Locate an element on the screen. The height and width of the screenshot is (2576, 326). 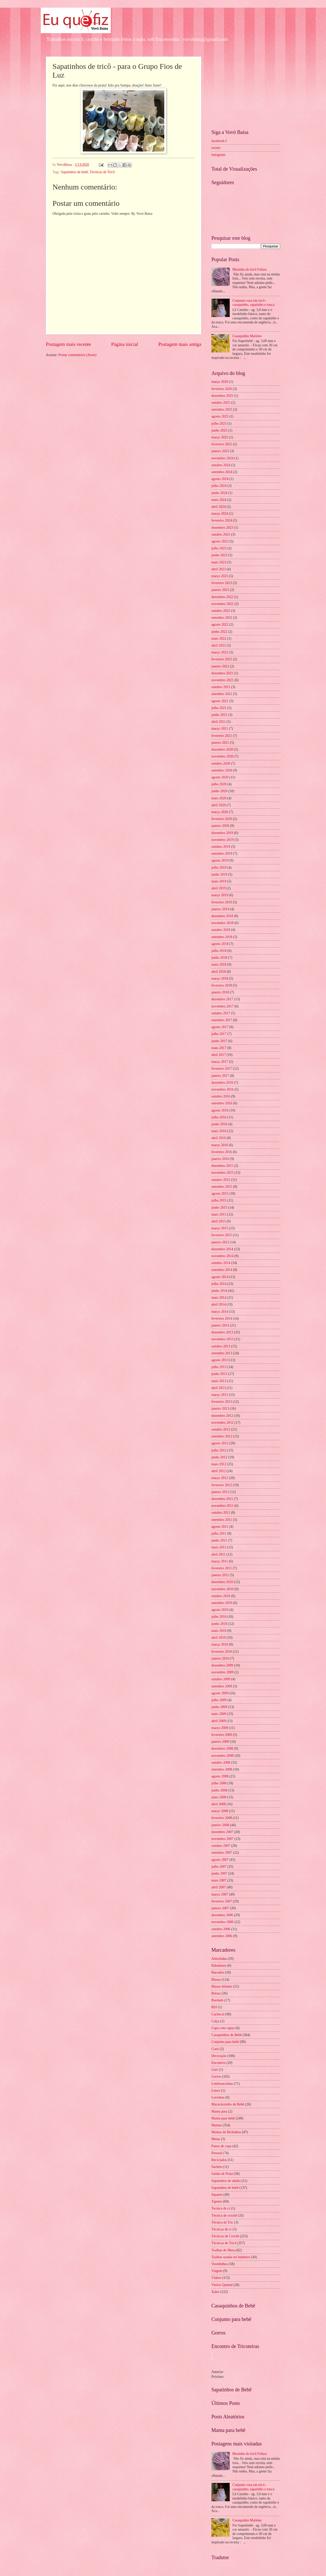
julho 2007 is located at coordinates (218, 1866).